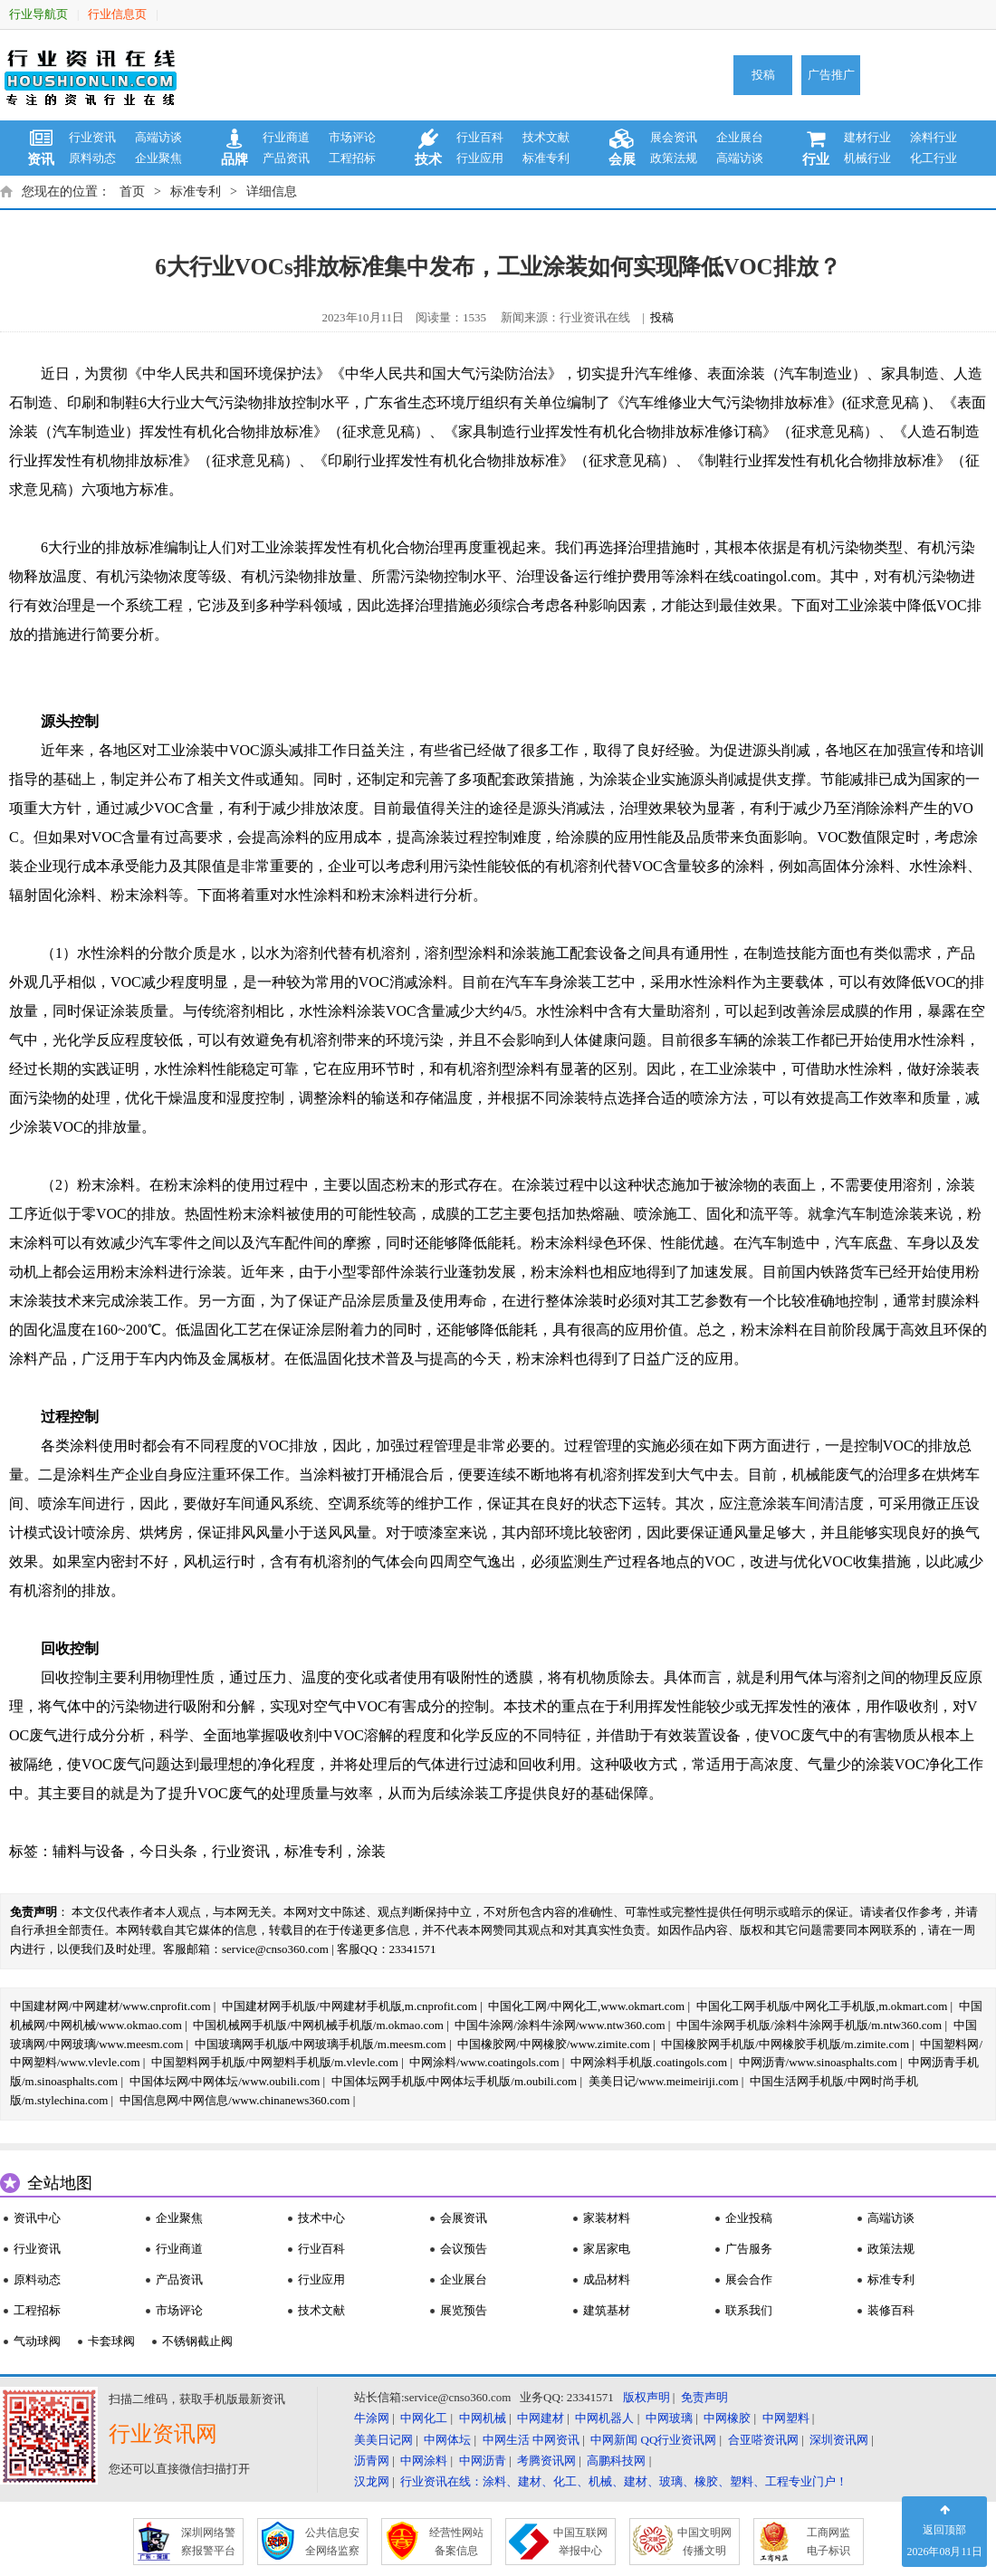 The height and width of the screenshot is (2576, 996). Describe the element at coordinates (831, 74) in the screenshot. I see `广告推广` at that location.